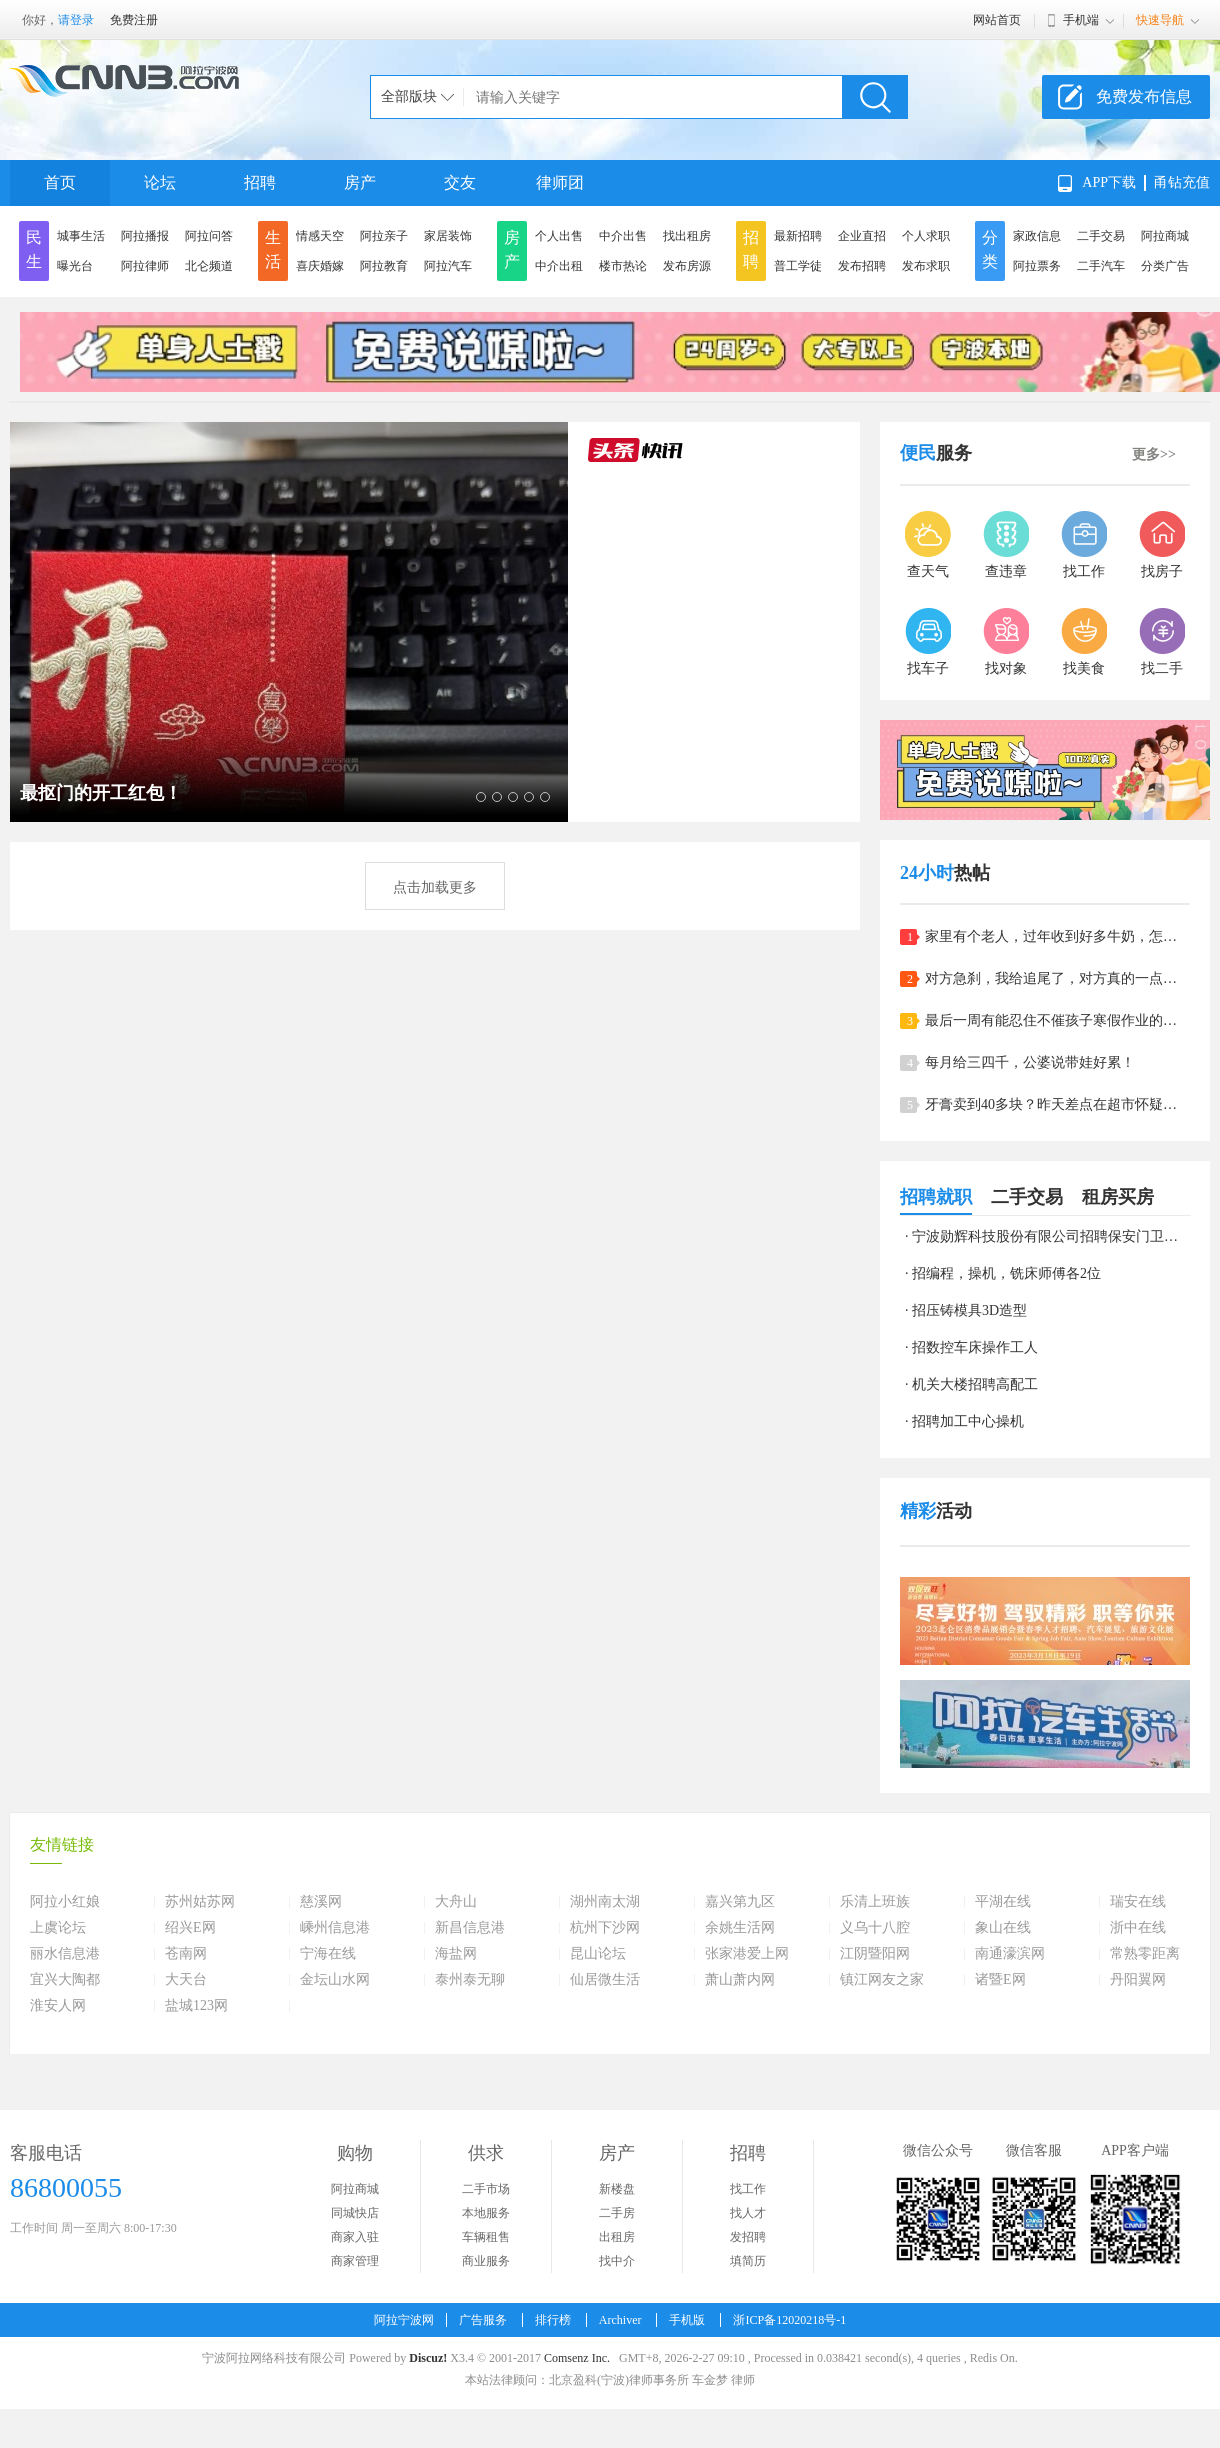 This screenshot has height=2448, width=1220. What do you see at coordinates (470, 1980) in the screenshot?
I see `泰州泰无聊` at bounding box center [470, 1980].